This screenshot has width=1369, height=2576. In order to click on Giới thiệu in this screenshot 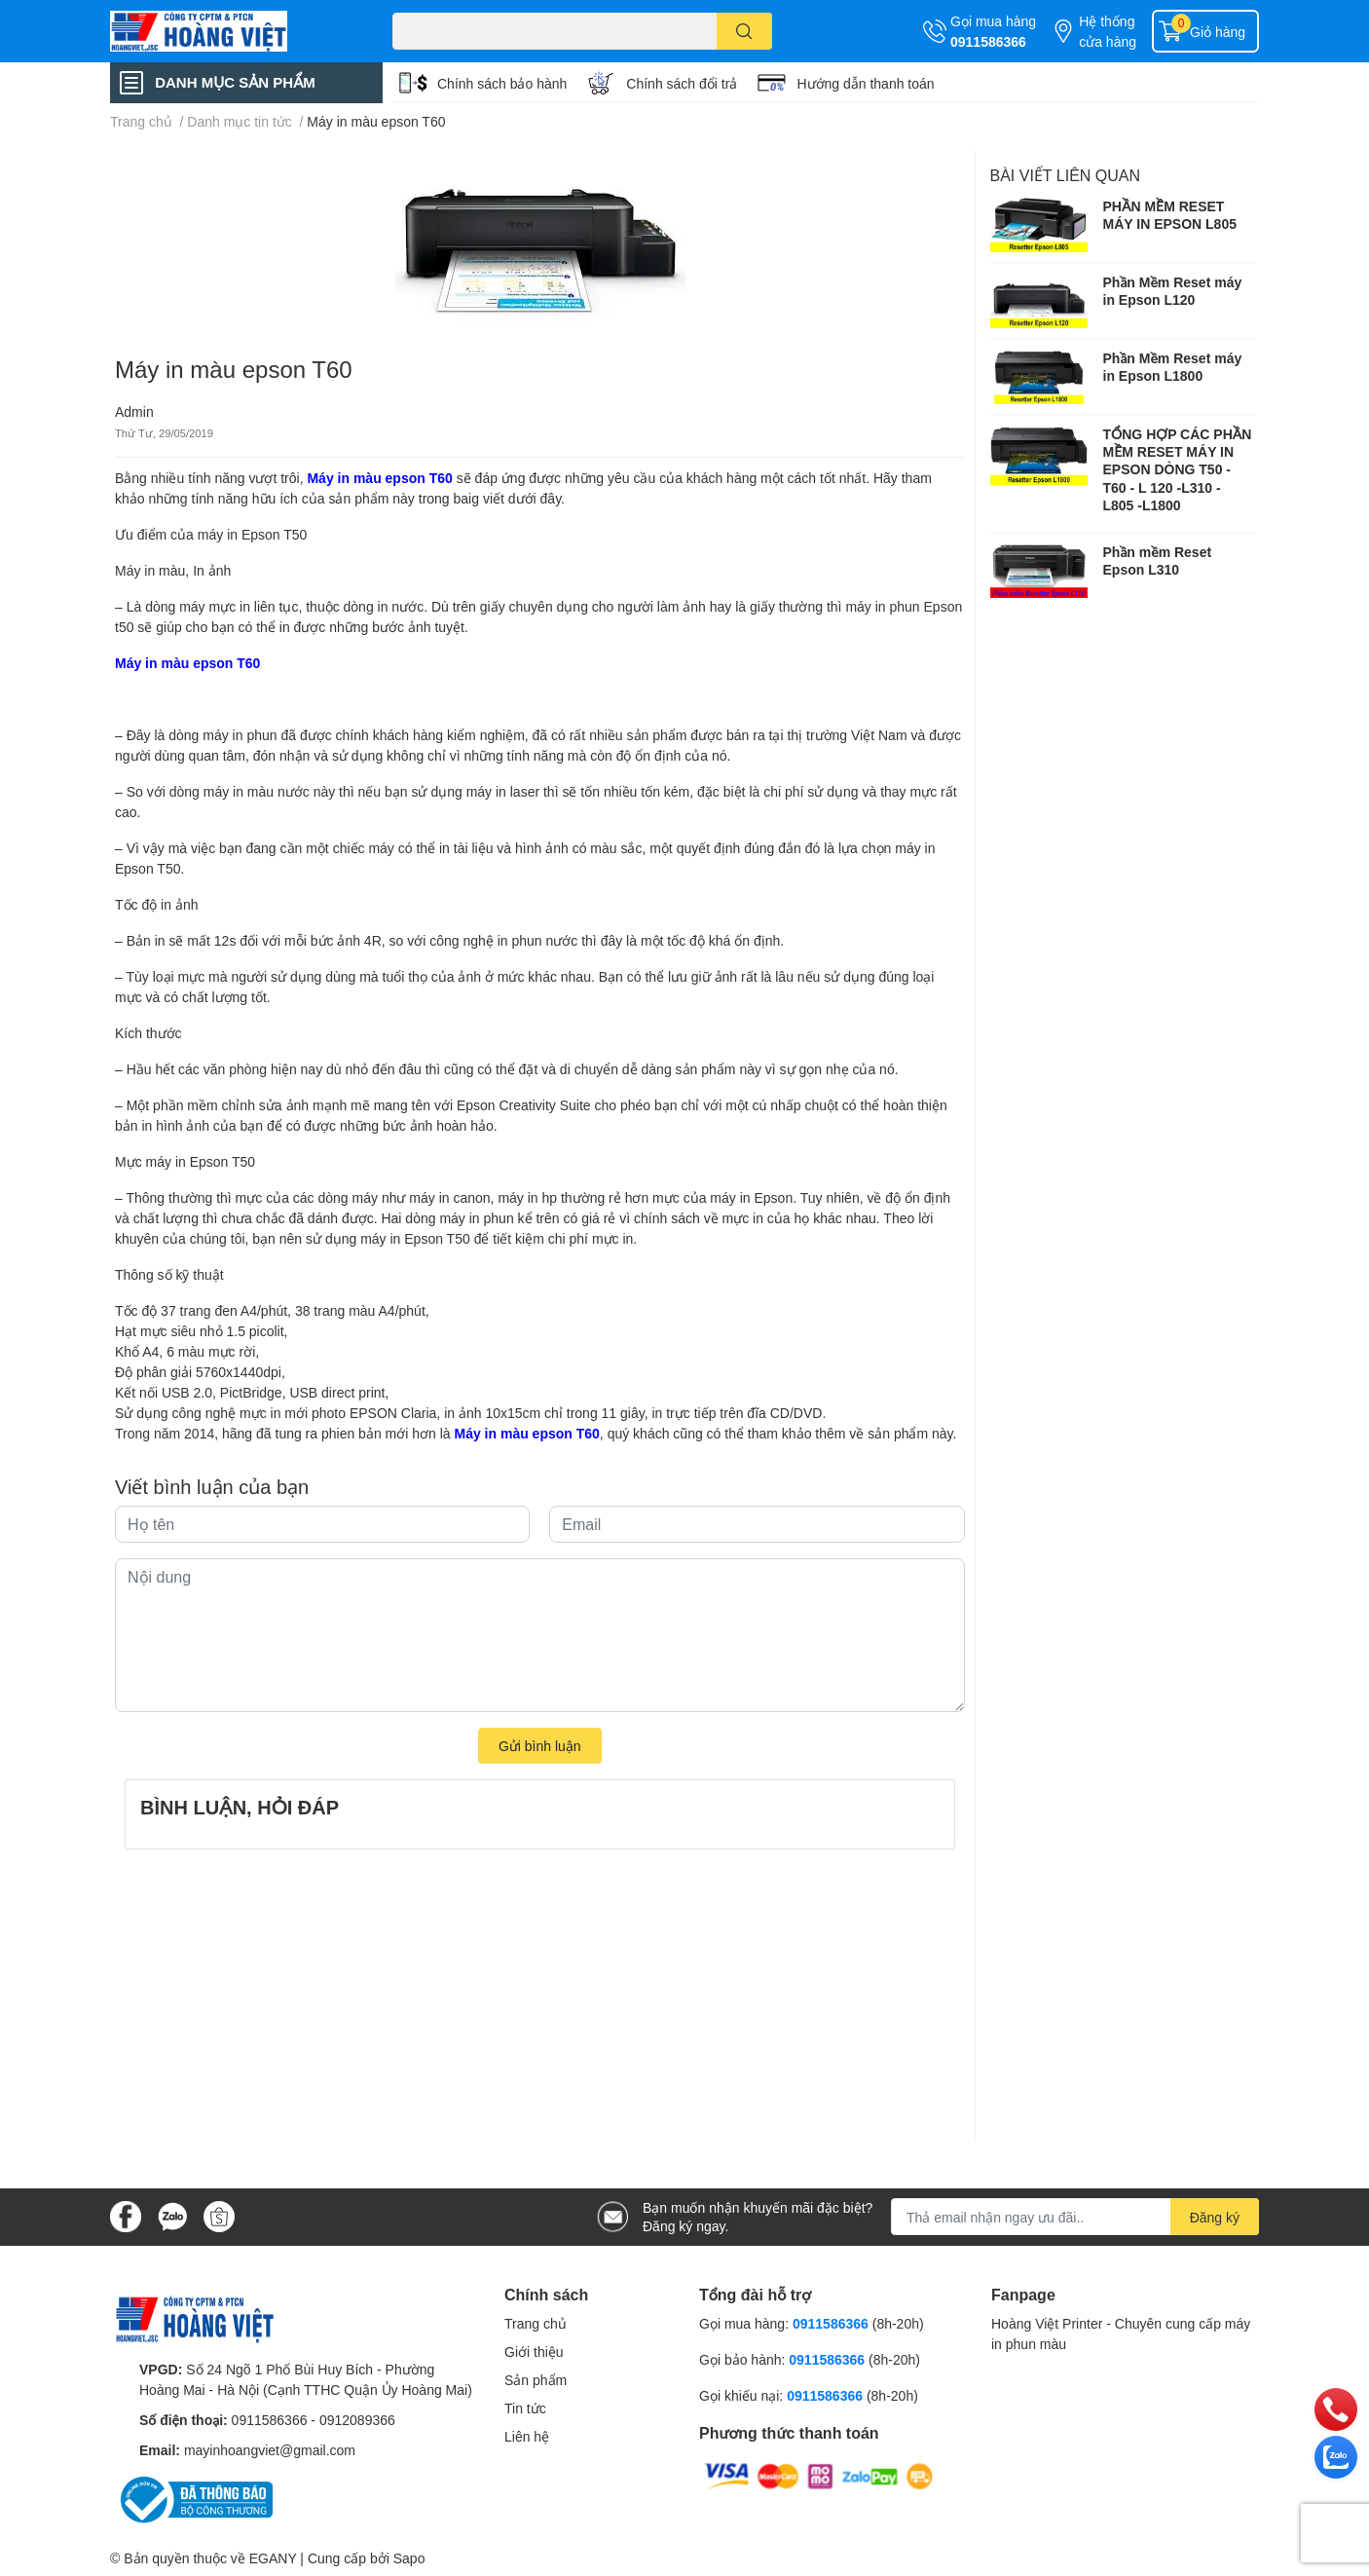, I will do `click(534, 2351)`.